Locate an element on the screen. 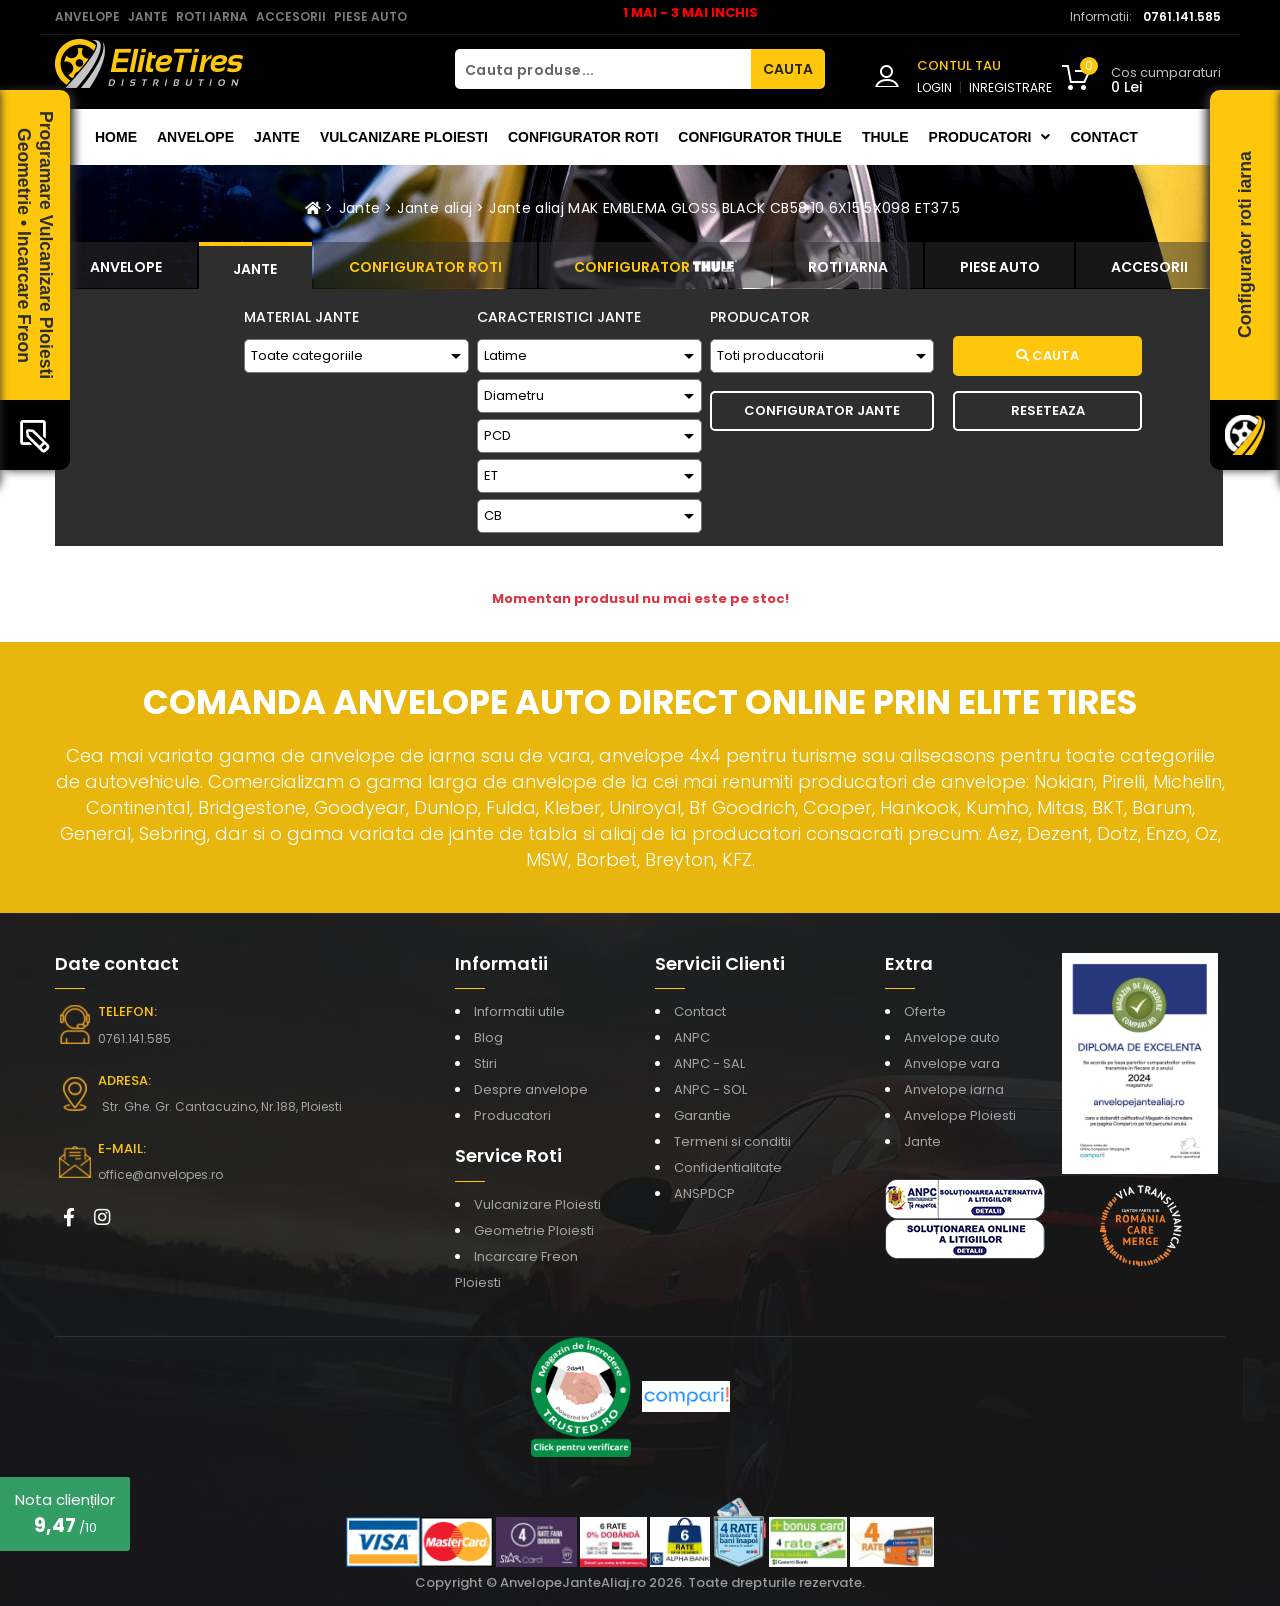  Configurator roti is located at coordinates (583, 137).